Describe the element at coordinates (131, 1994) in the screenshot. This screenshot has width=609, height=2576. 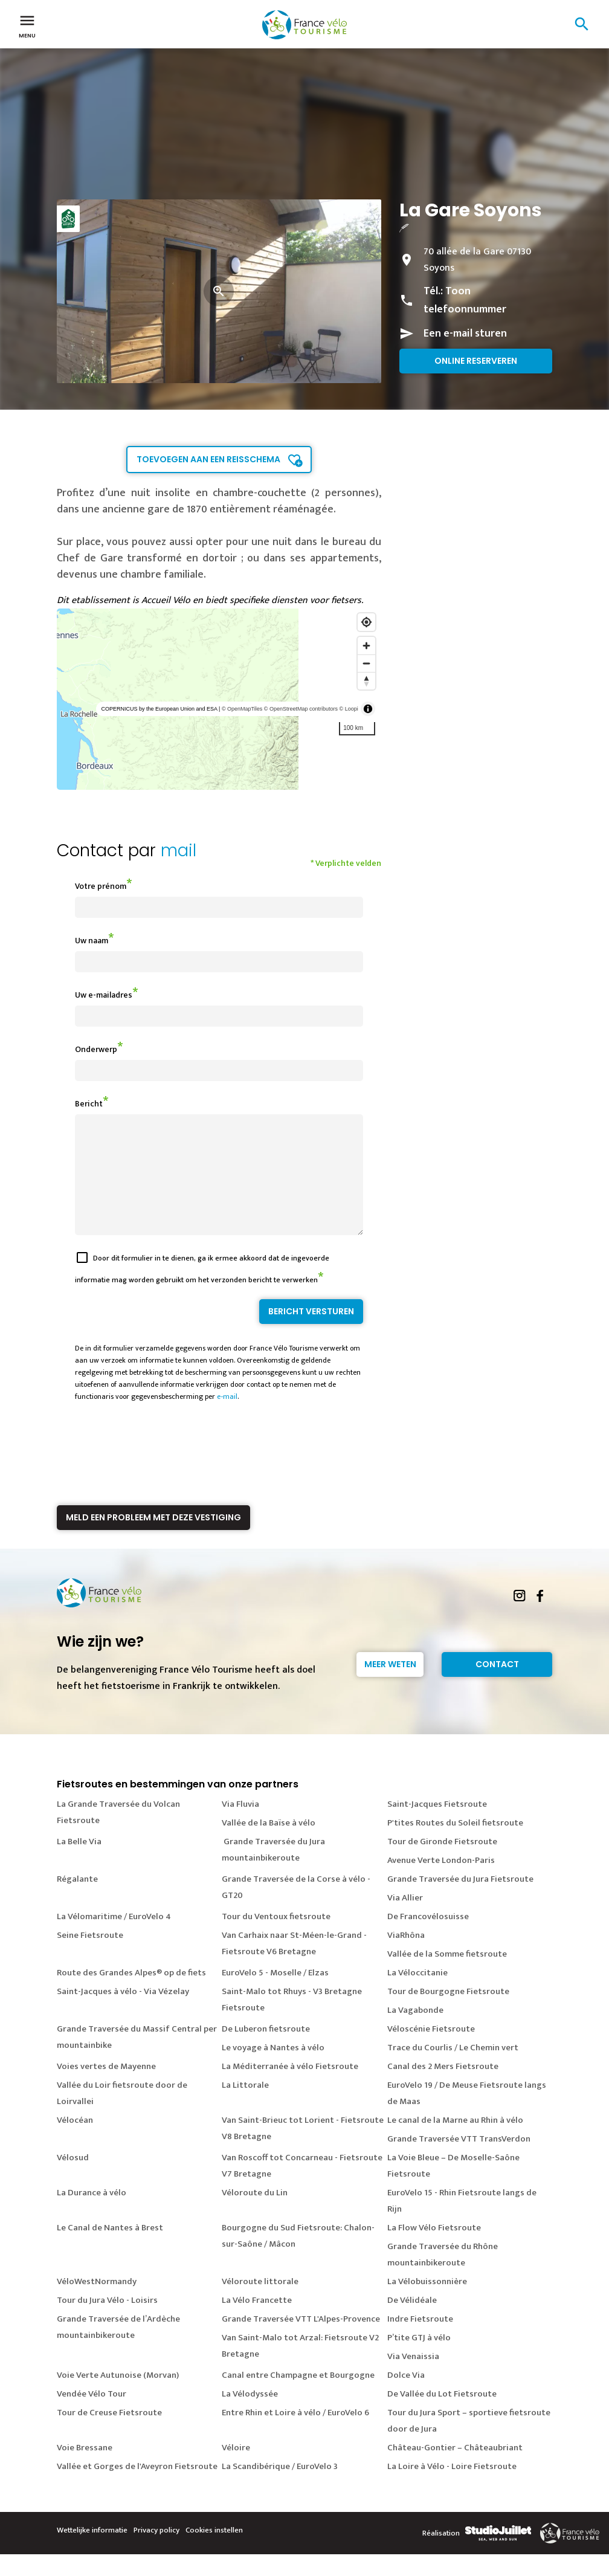
I see `Route des Grandes Alpes® op de fiets` at that location.